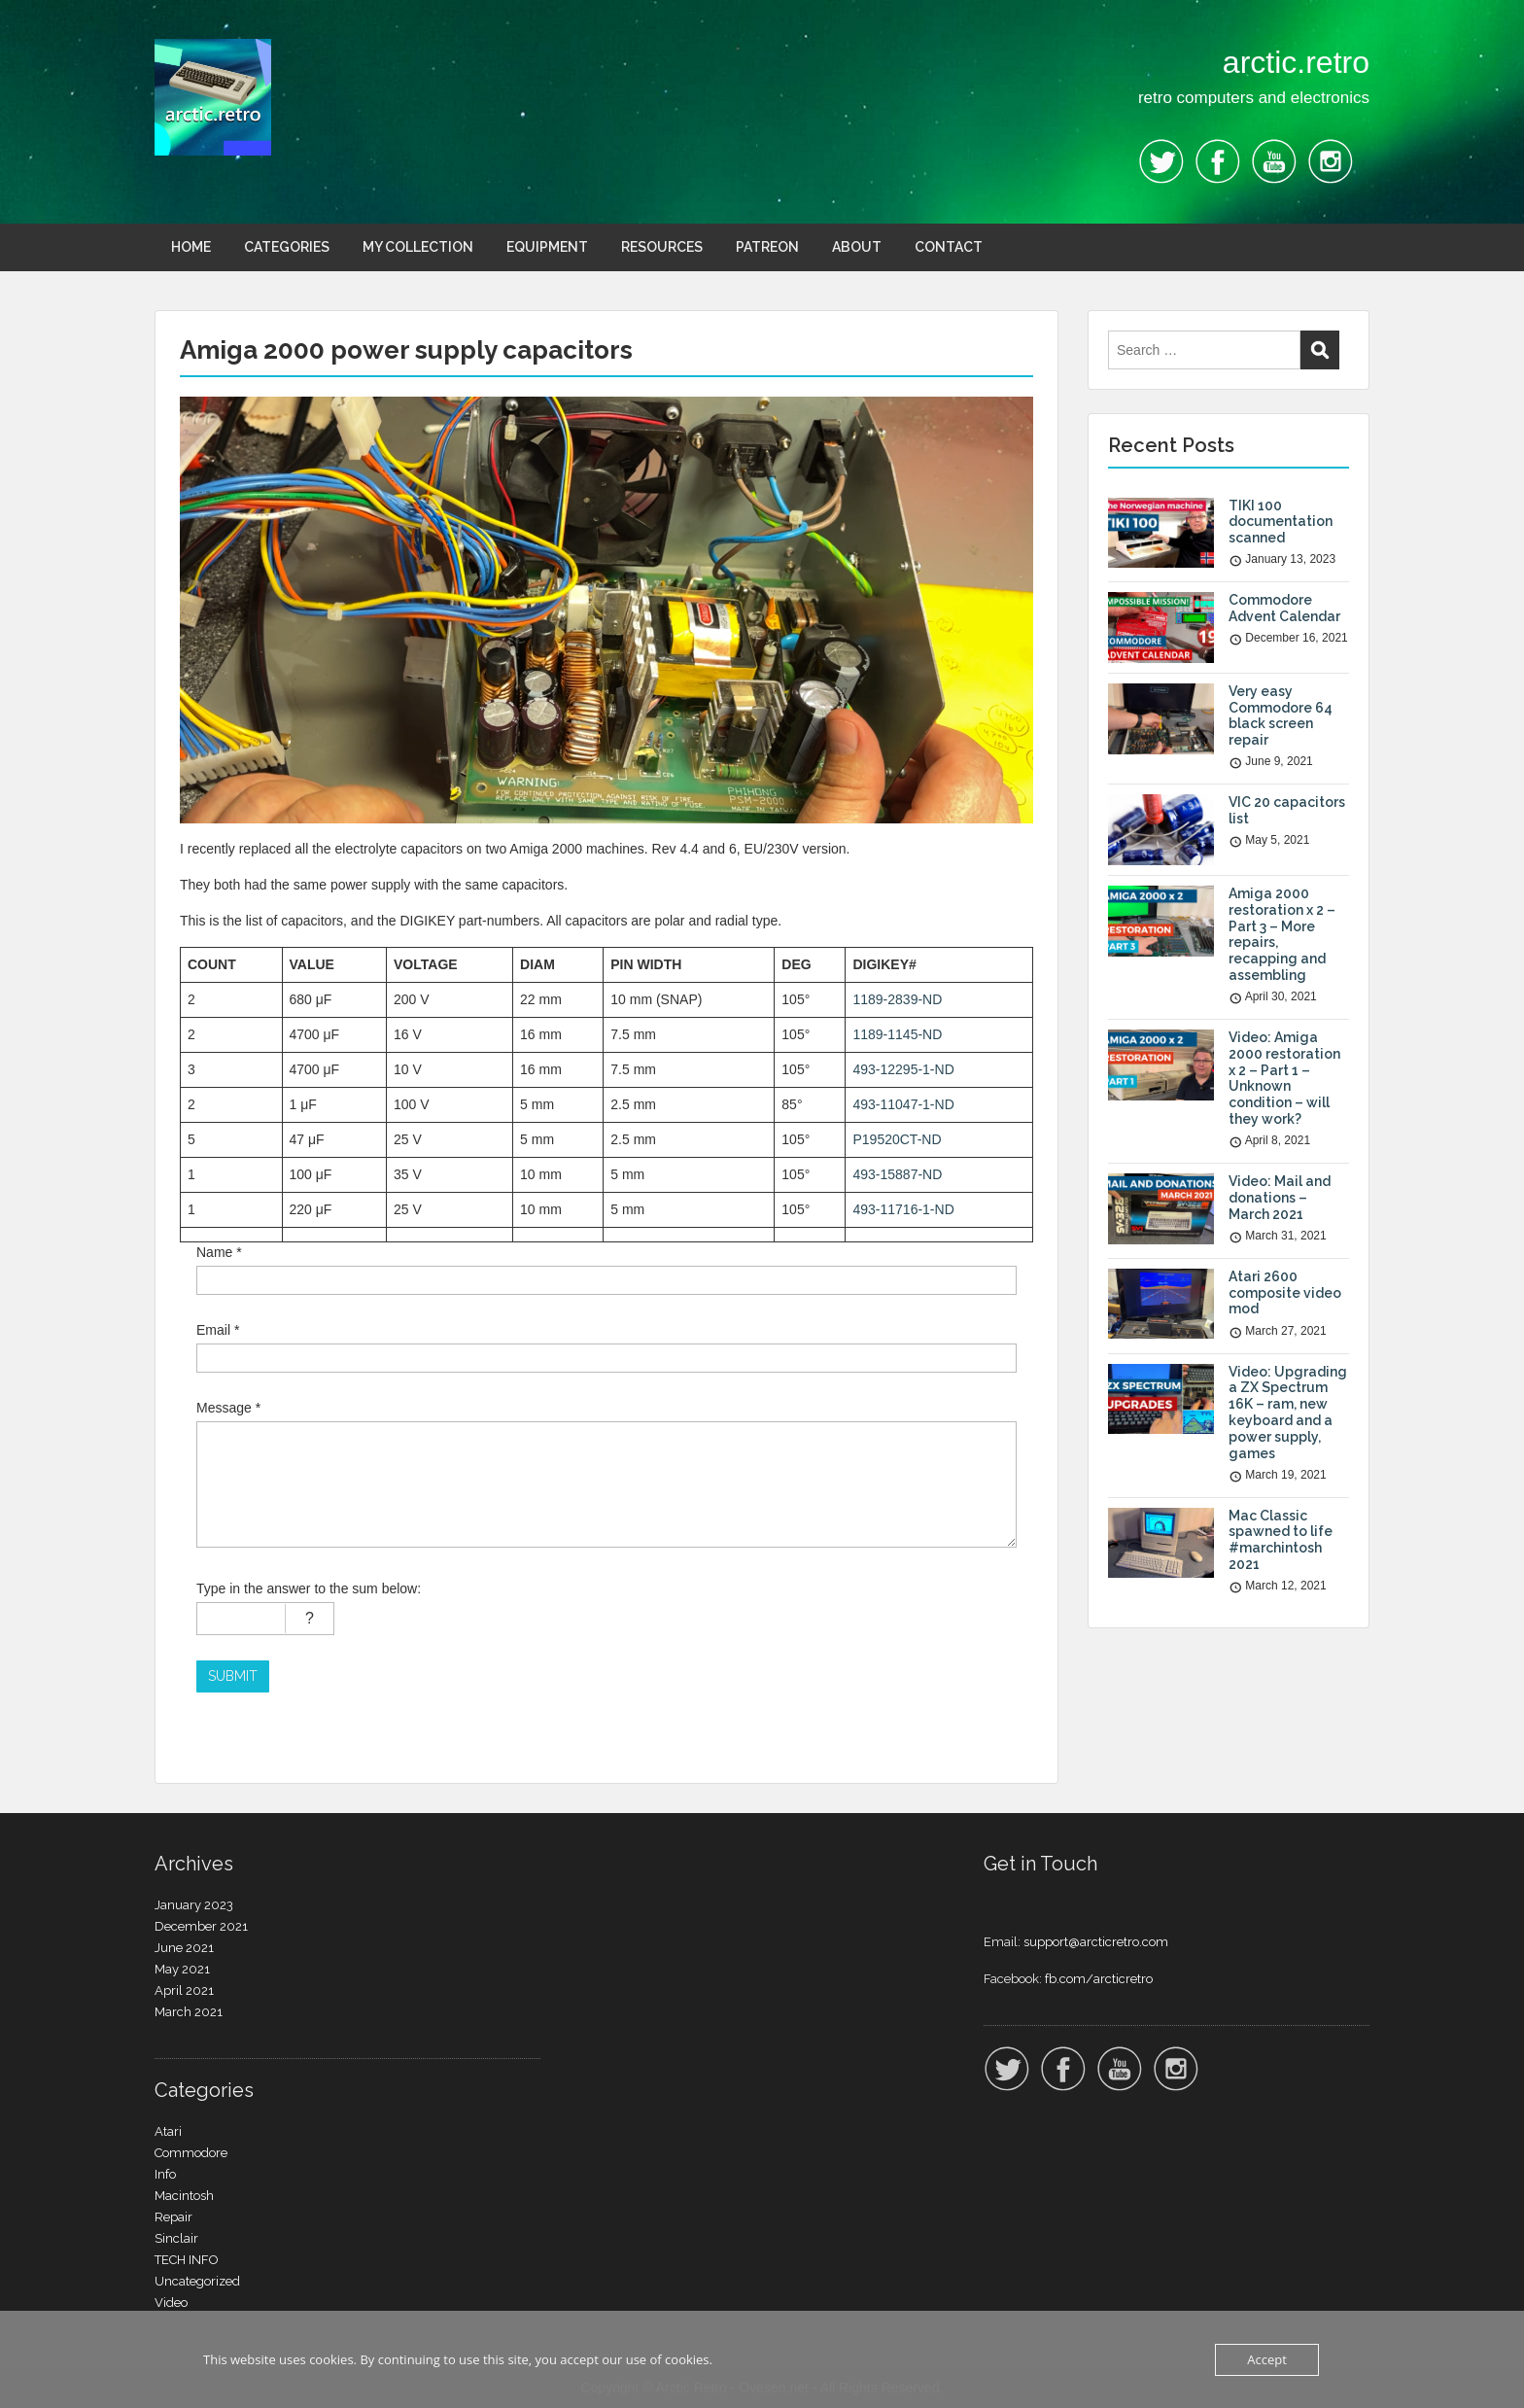  What do you see at coordinates (187, 2259) in the screenshot?
I see `TECH INFO` at bounding box center [187, 2259].